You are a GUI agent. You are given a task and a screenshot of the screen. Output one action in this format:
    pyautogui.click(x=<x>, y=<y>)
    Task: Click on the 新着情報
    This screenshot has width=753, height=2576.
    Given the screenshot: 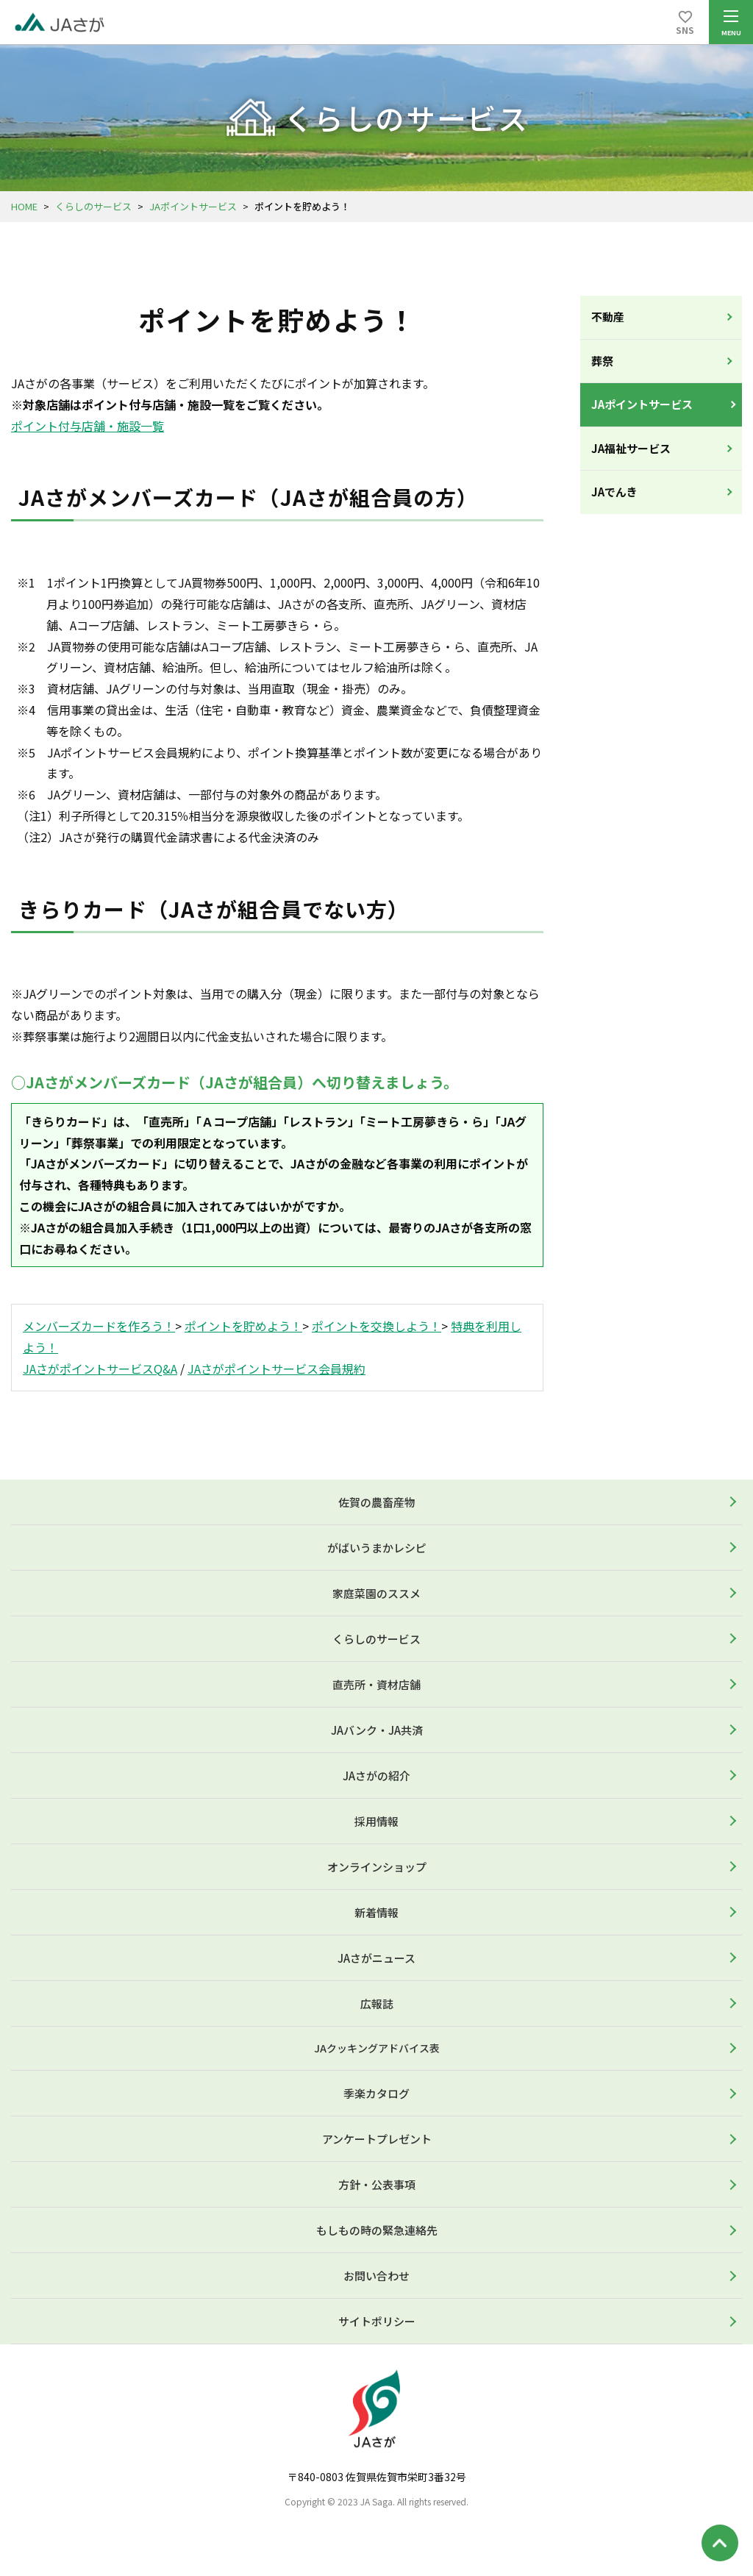 What is the action you would take?
    pyautogui.click(x=376, y=1912)
    